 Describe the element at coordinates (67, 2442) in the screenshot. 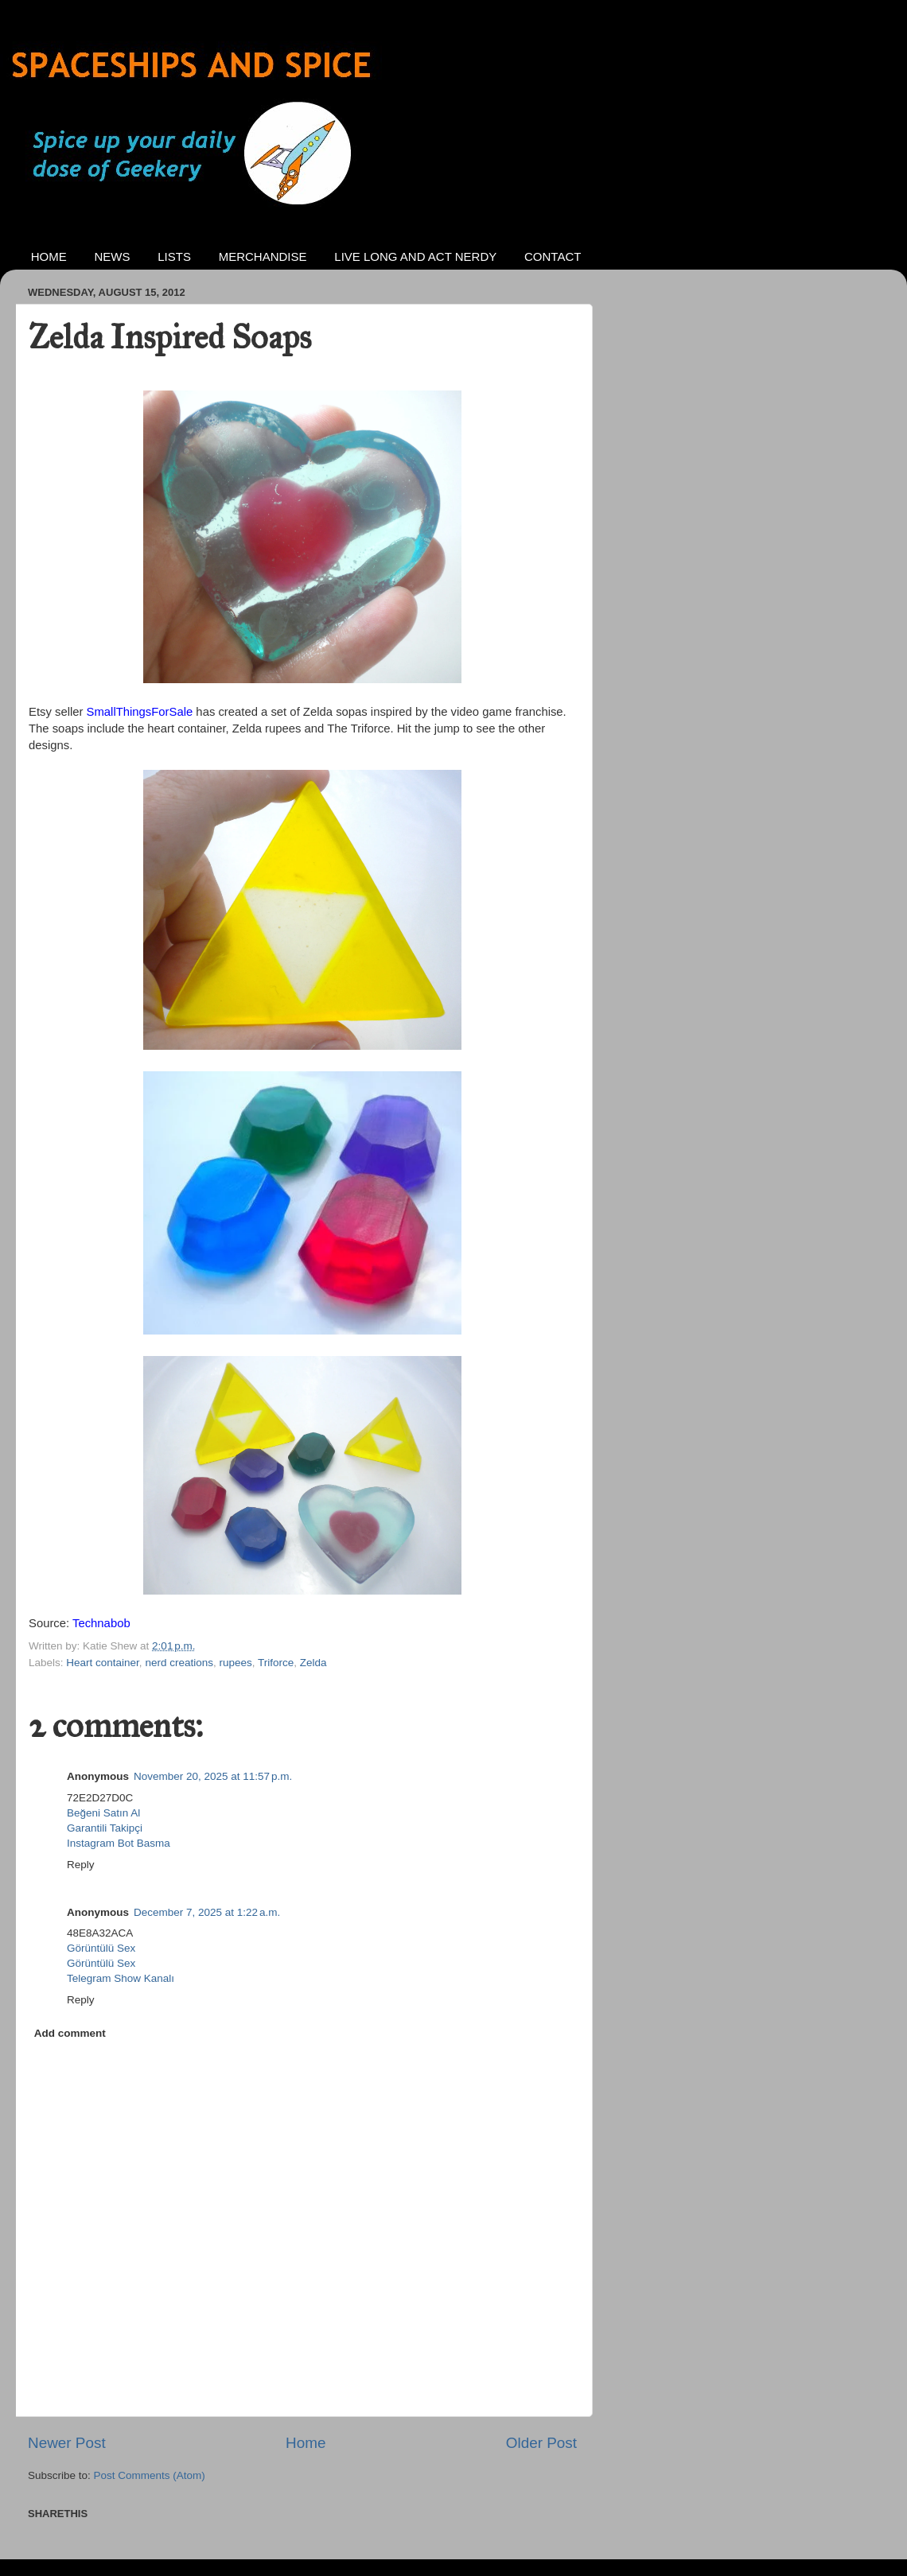

I see `Newer Post` at that location.